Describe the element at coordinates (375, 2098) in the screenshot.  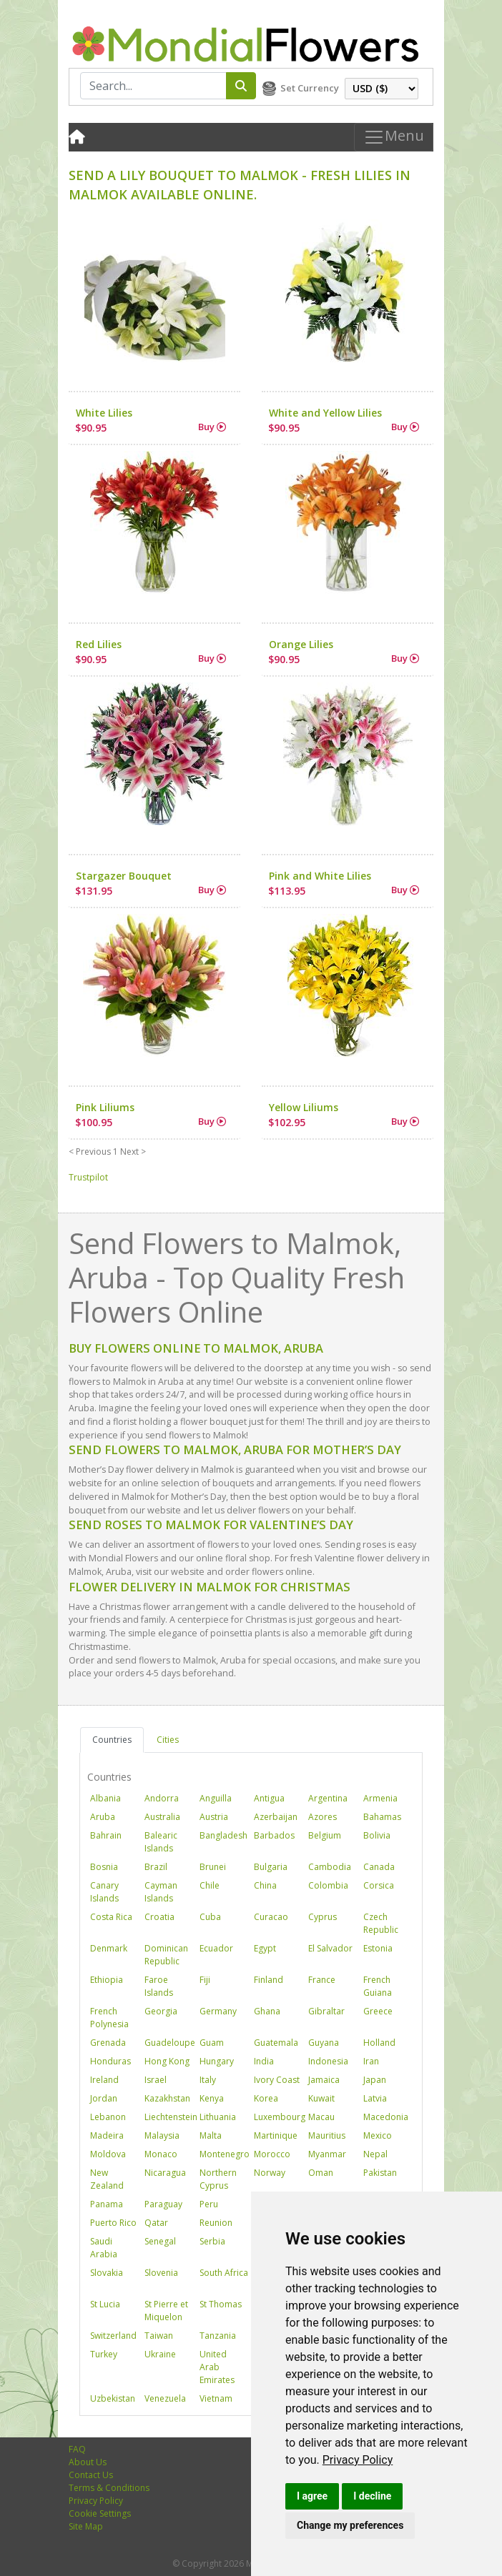
I see `Latvia` at that location.